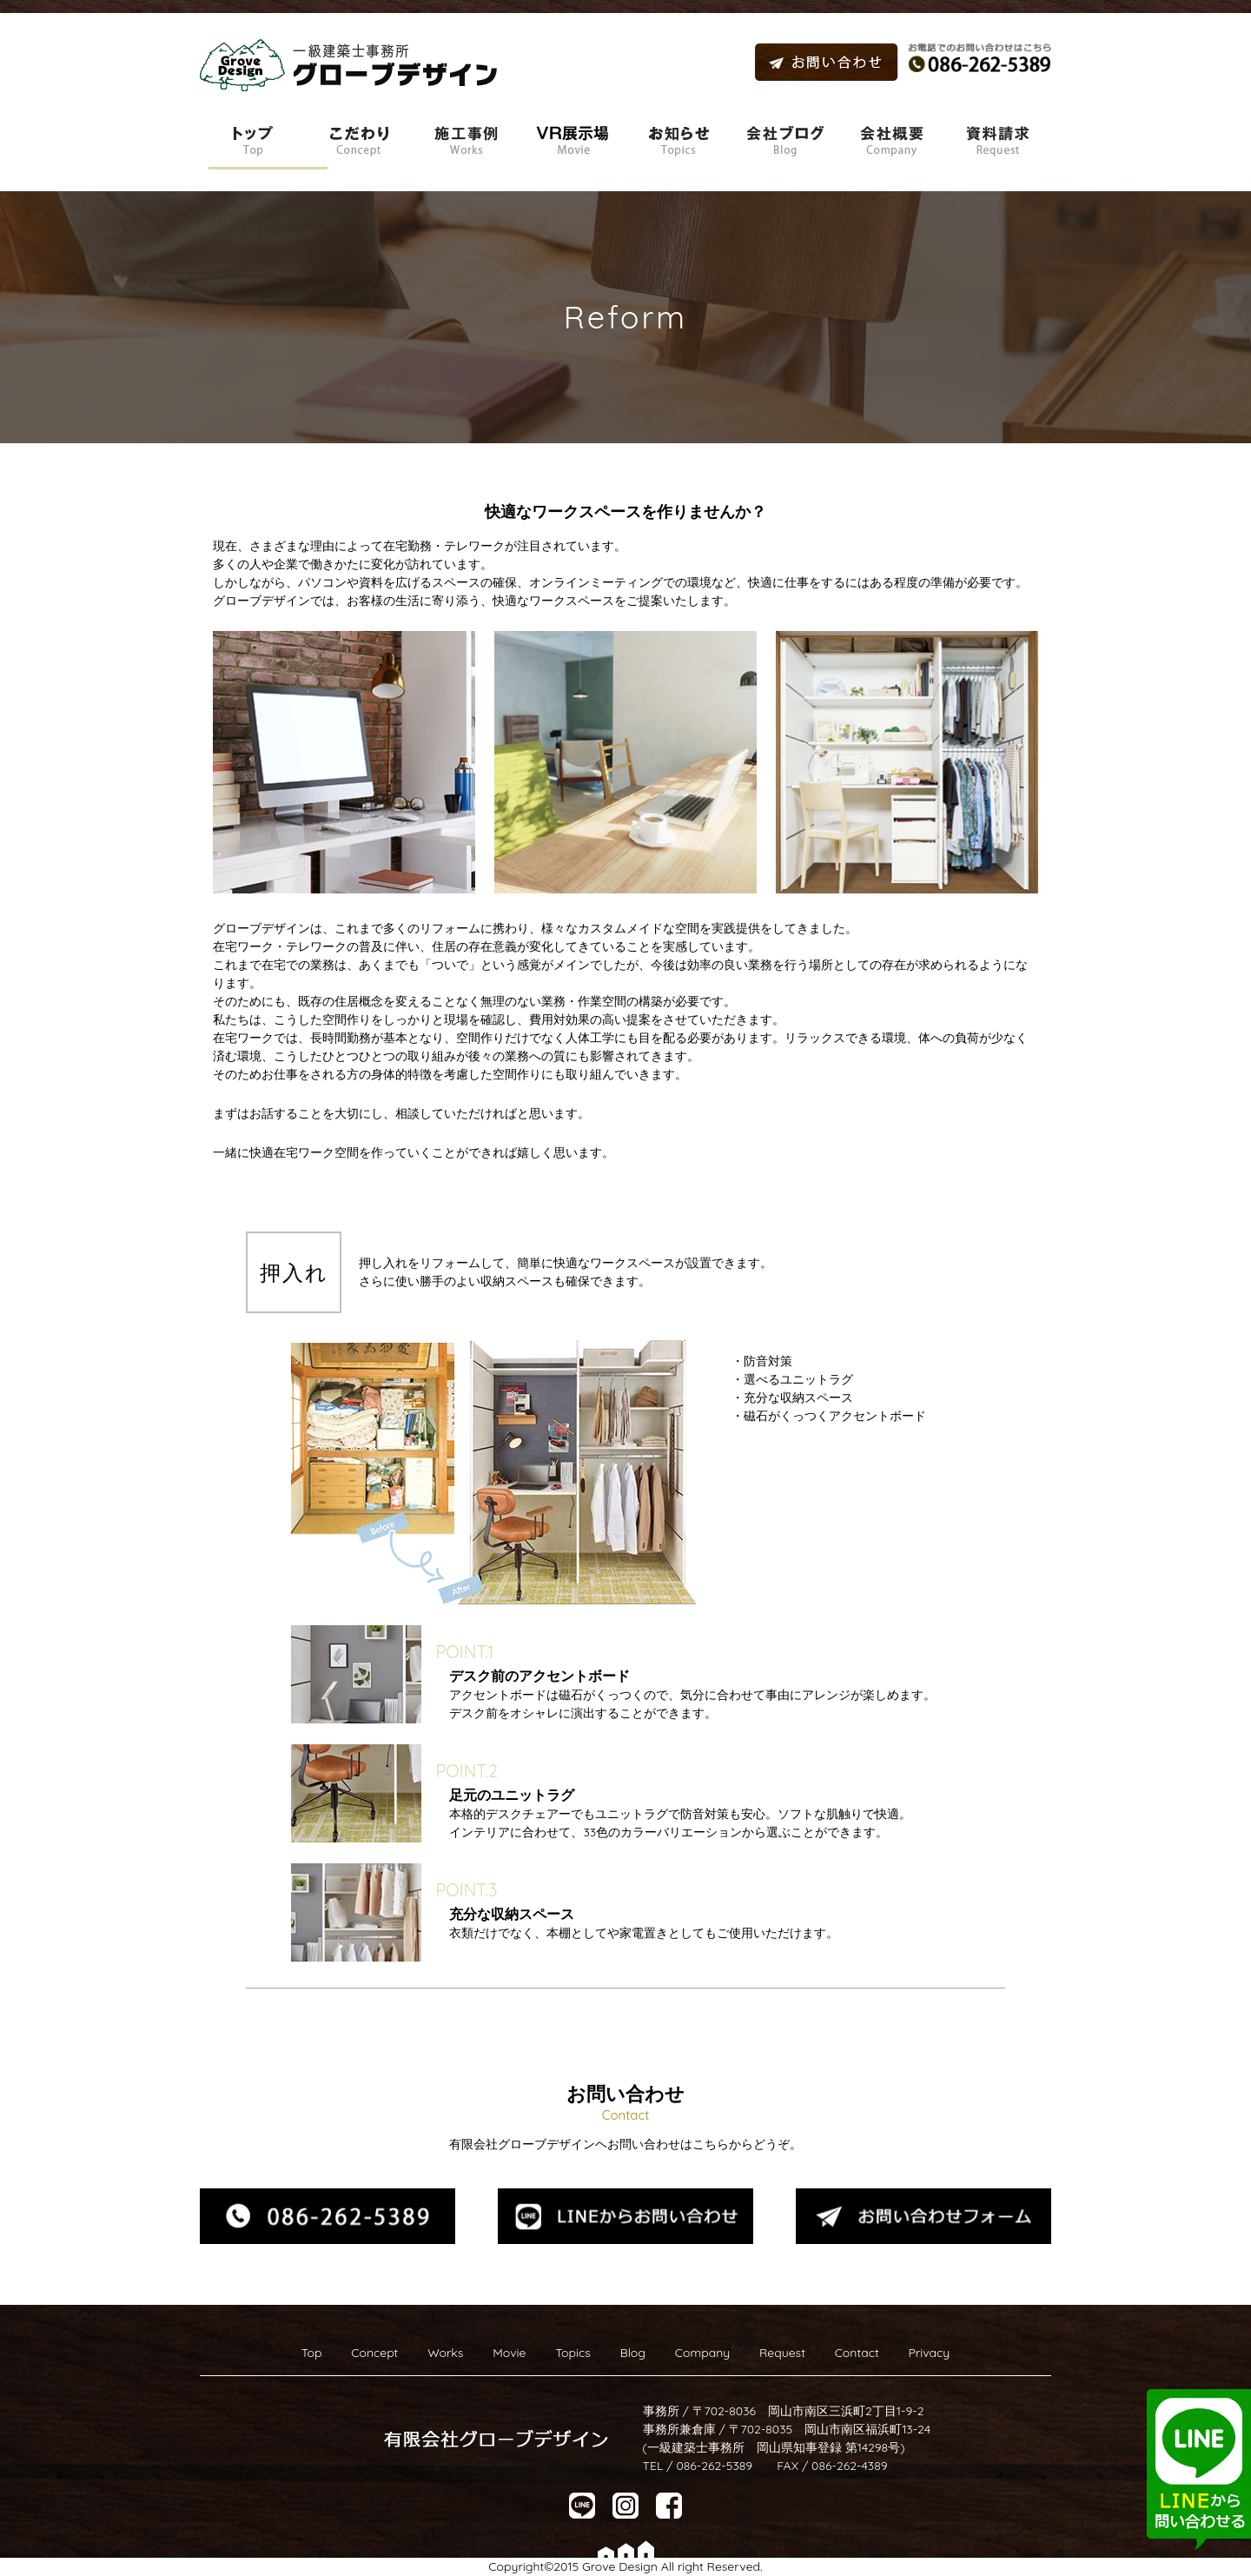 The height and width of the screenshot is (2576, 1251). What do you see at coordinates (857, 2352) in the screenshot?
I see `Contact` at bounding box center [857, 2352].